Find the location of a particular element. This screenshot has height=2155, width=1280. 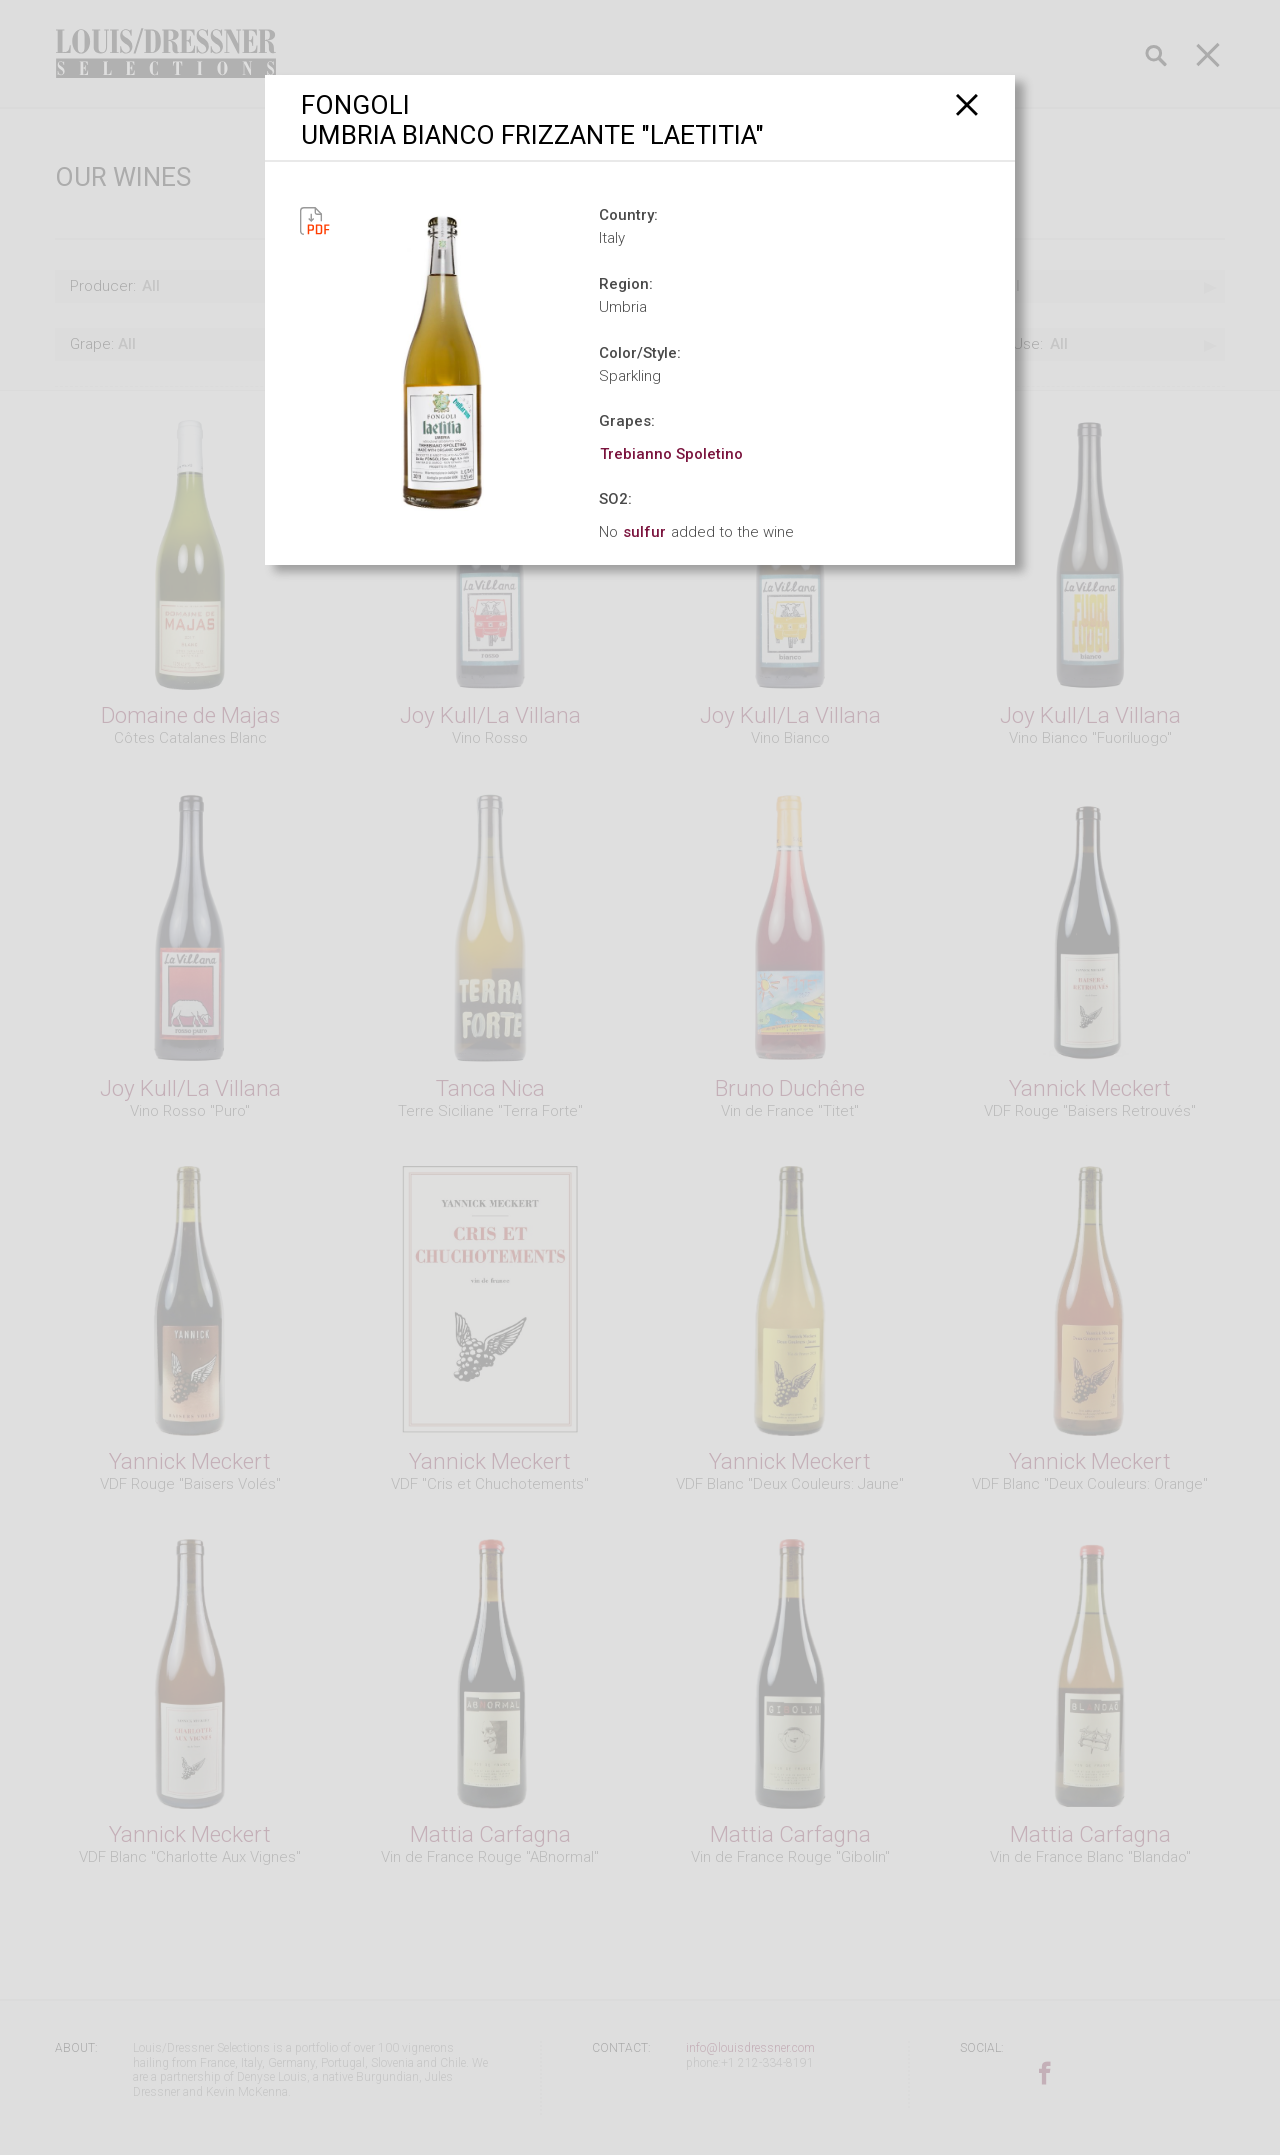

sulfur is located at coordinates (644, 532).